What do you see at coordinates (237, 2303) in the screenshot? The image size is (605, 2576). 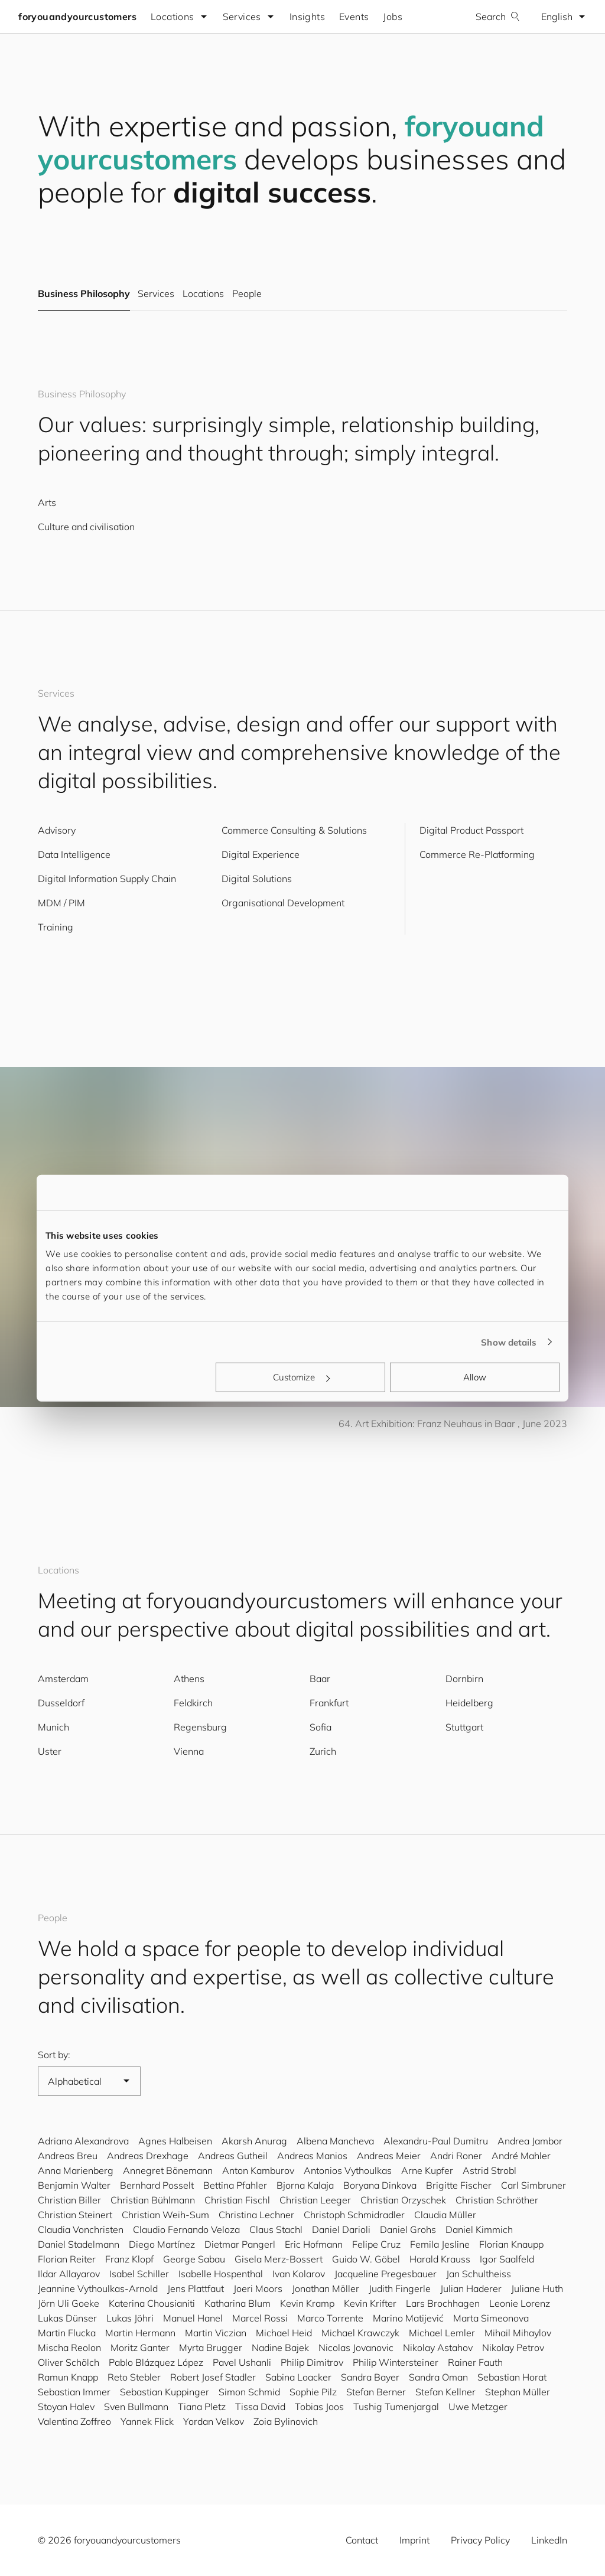 I see `Katharina Blum` at bounding box center [237, 2303].